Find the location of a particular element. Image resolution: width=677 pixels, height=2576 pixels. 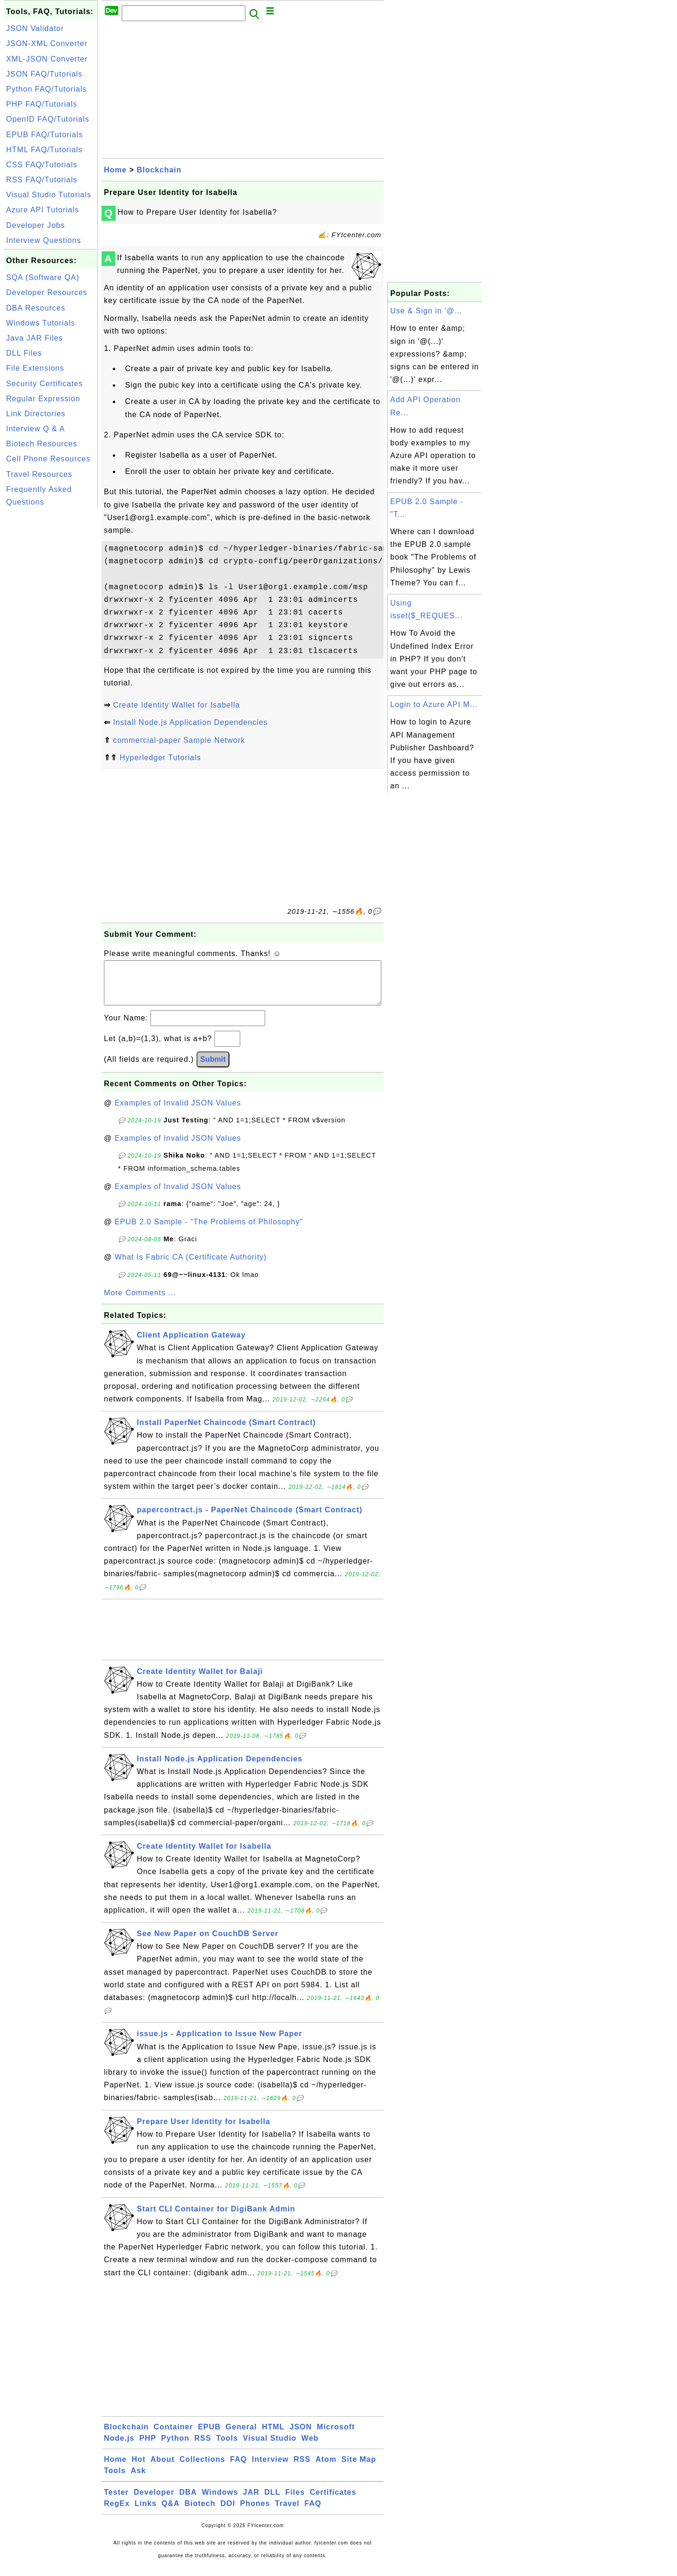

JSON-XML Converter is located at coordinates (46, 43).